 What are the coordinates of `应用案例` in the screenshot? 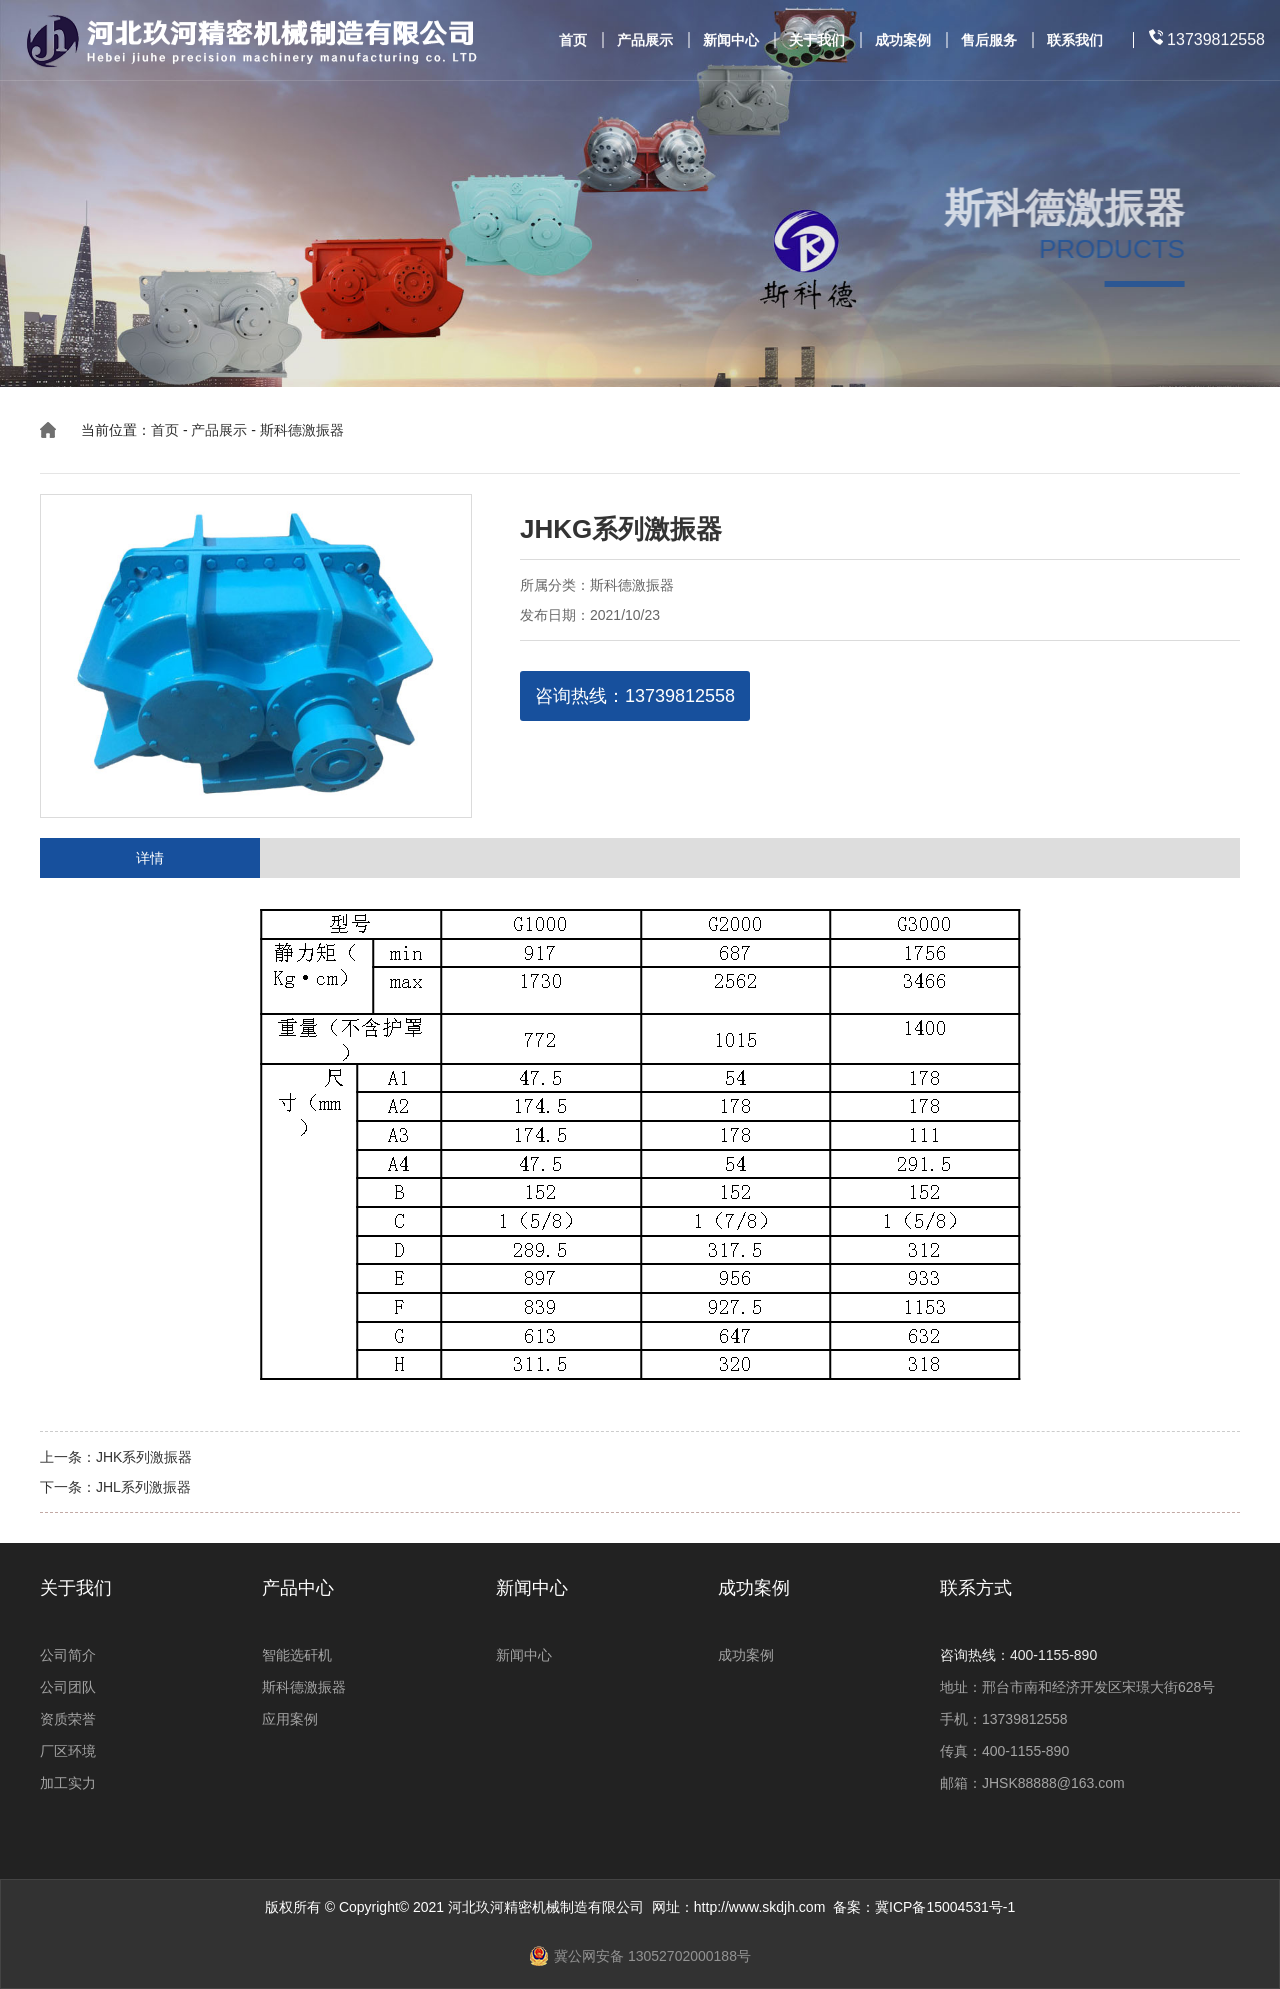 It's located at (290, 1719).